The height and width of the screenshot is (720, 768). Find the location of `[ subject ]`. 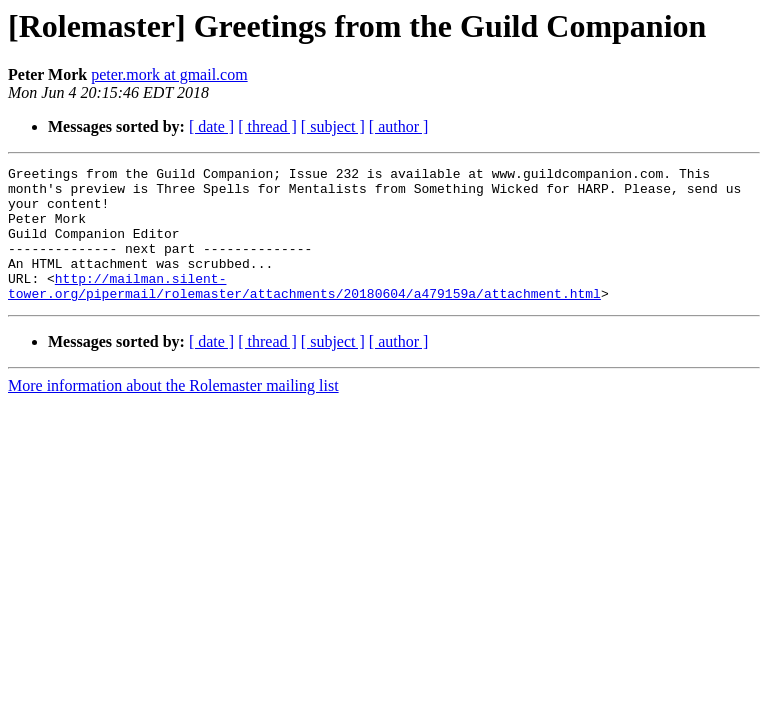

[ subject ] is located at coordinates (333, 126).